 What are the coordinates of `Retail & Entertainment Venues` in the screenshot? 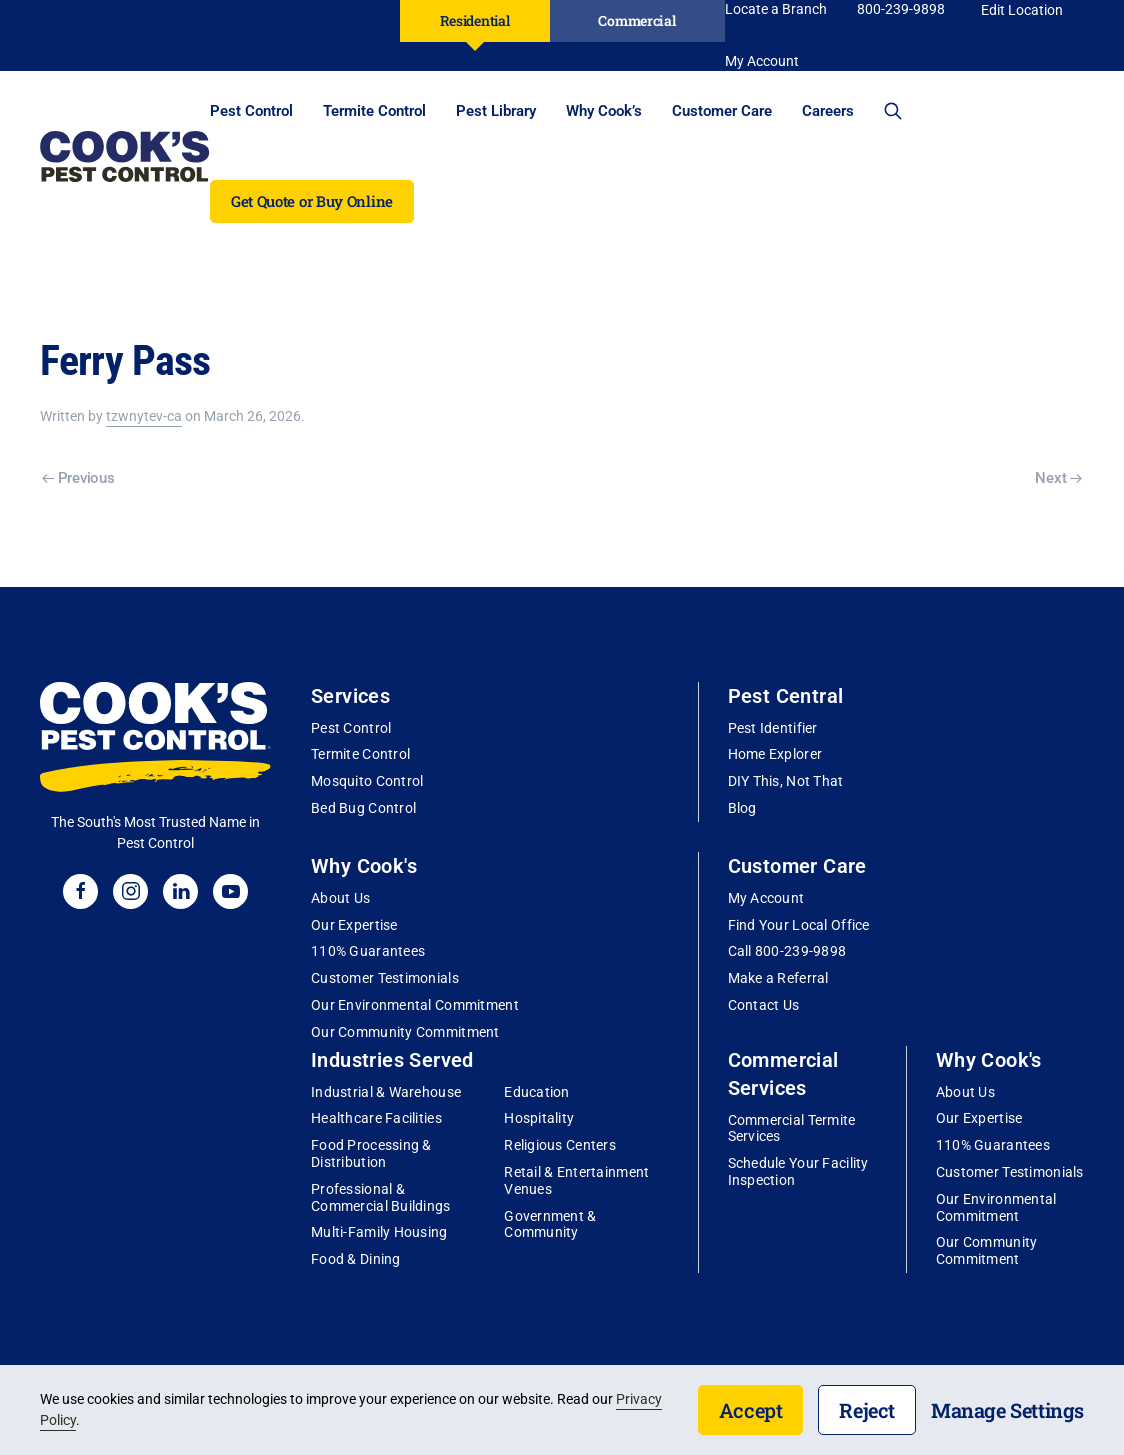 It's located at (576, 1180).